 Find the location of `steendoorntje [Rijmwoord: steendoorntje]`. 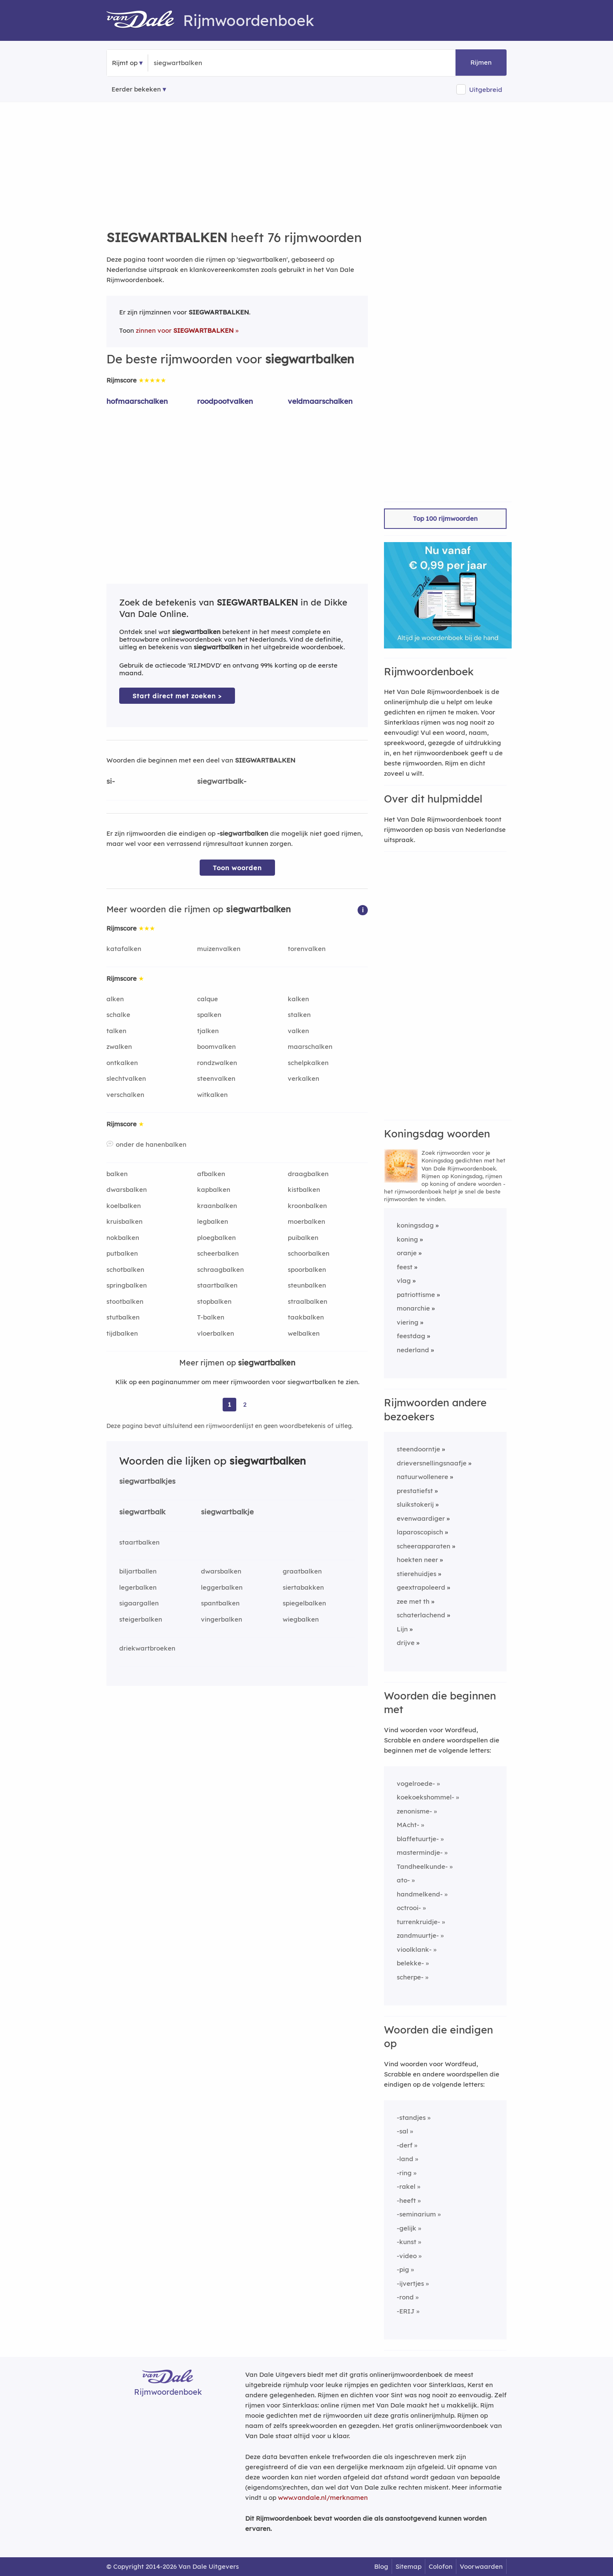

steendoorntje [Rijmwoord: steendoorntje] is located at coordinates (418, 1449).